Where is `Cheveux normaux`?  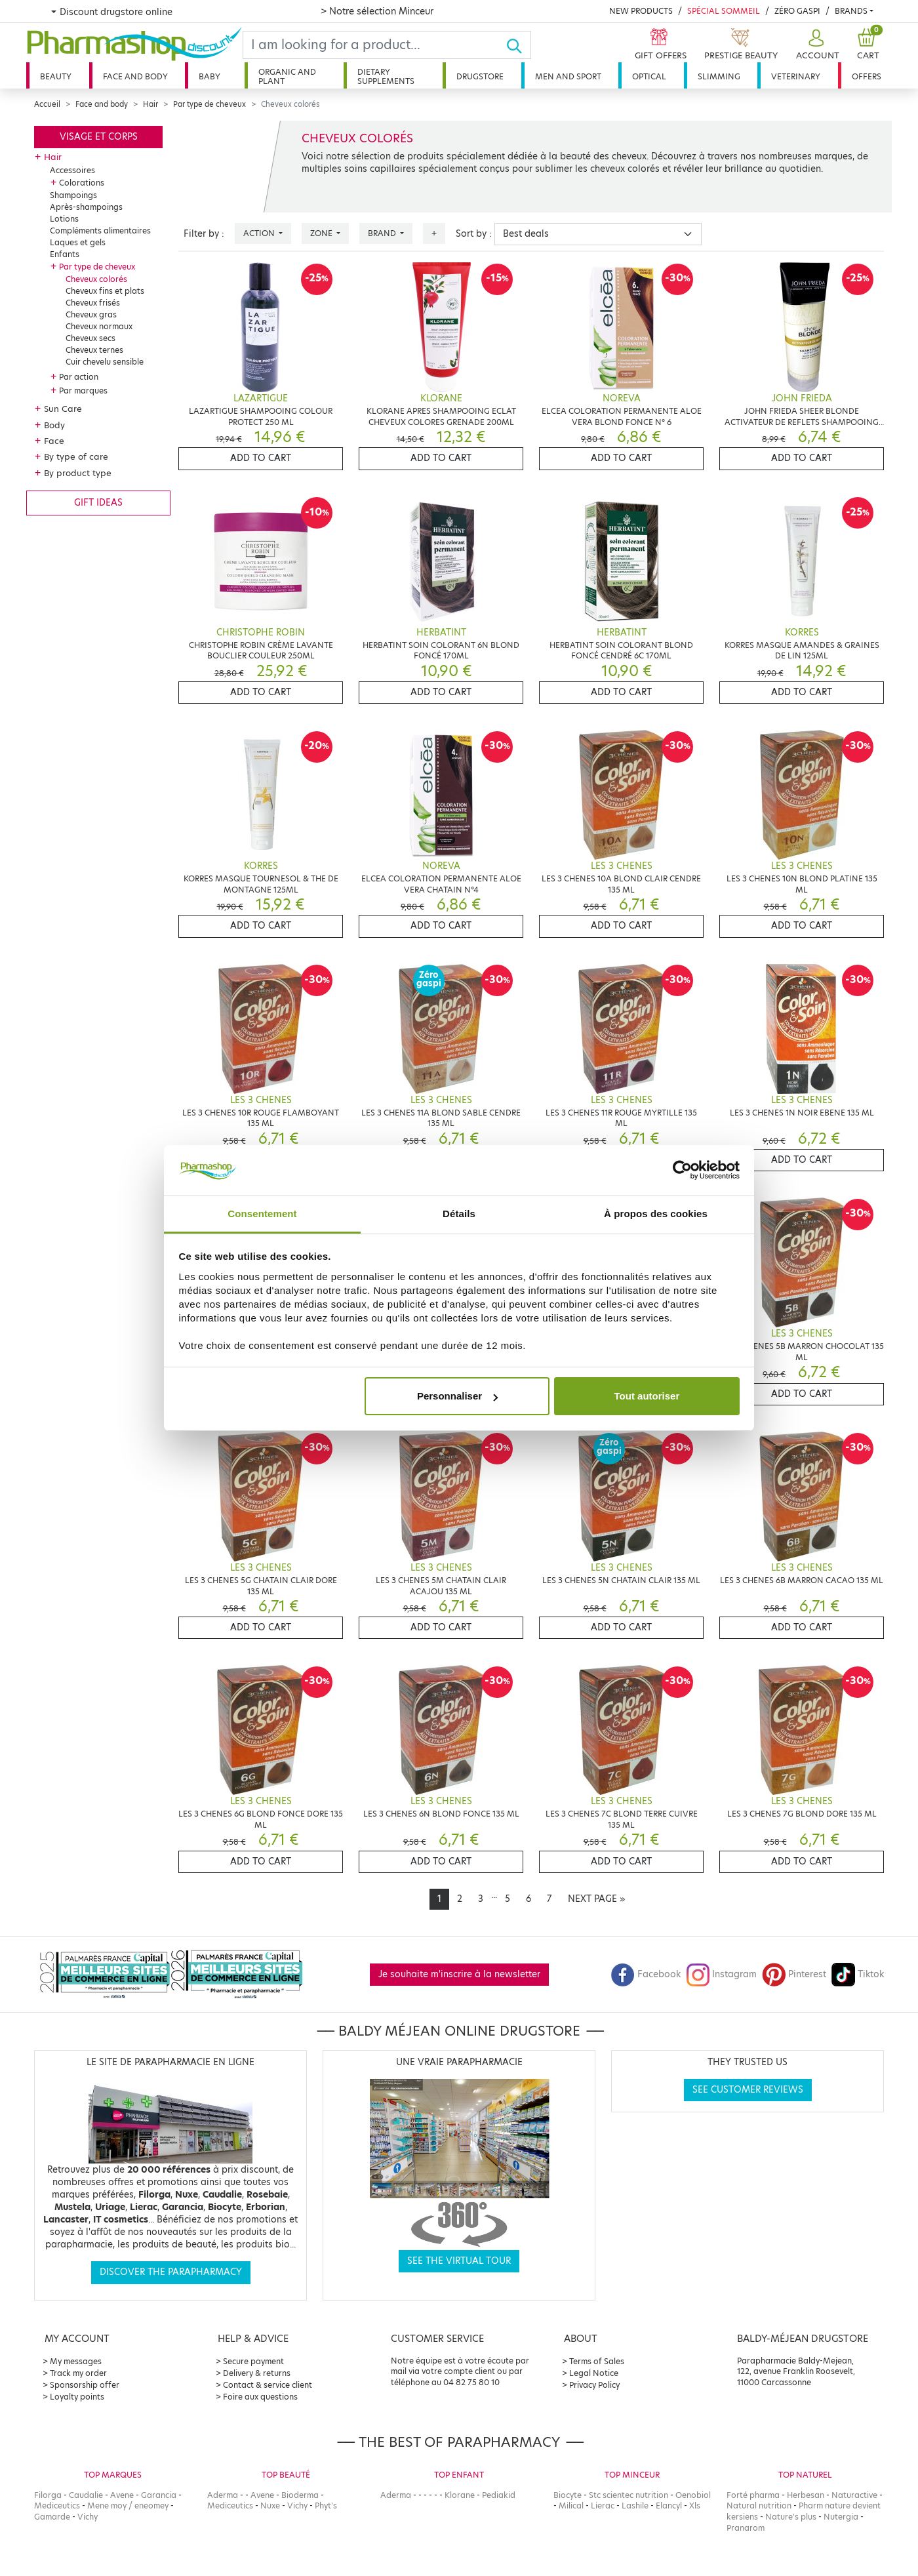
Cheveux normaux is located at coordinates (99, 326).